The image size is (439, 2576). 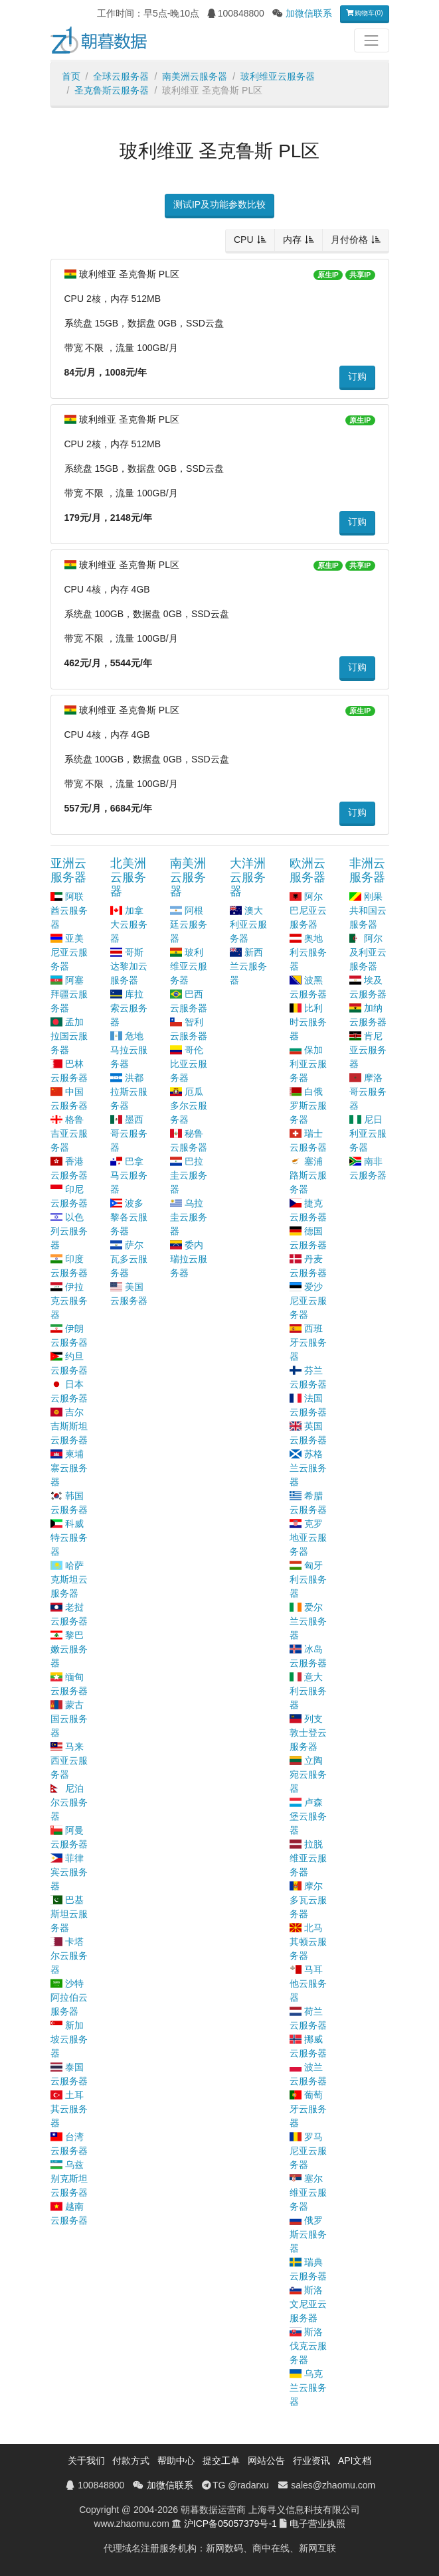 I want to click on 克罗地亚云服务器, so click(x=308, y=1537).